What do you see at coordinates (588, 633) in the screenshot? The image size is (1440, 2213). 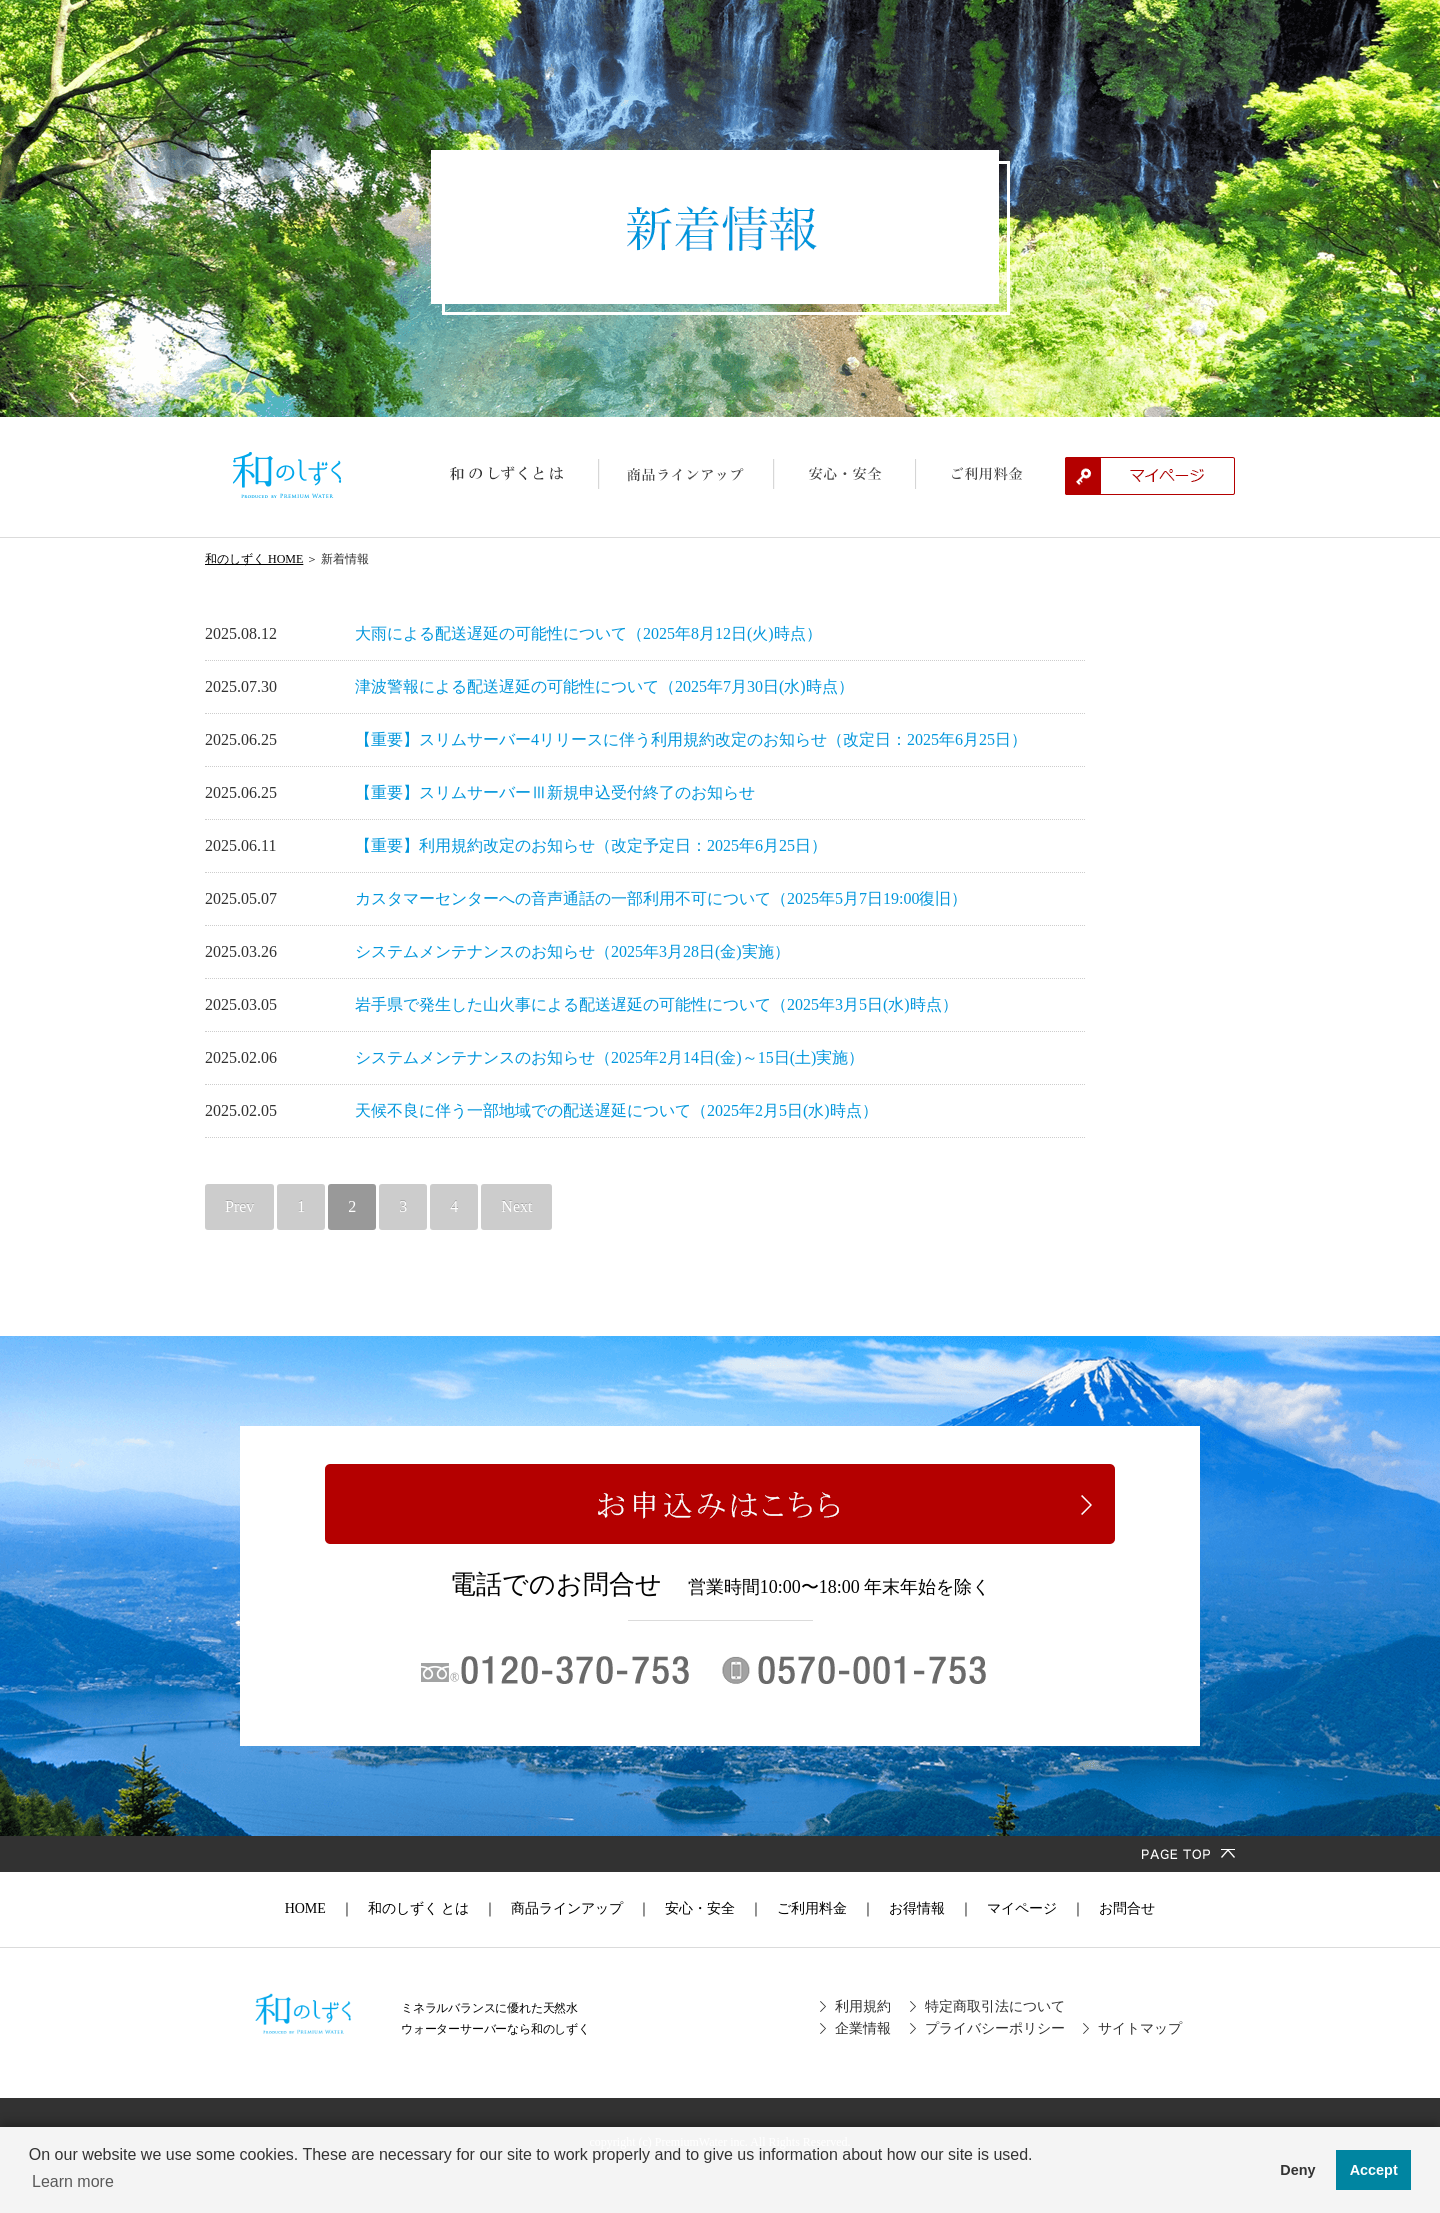 I see `大雨による配送遅延の可能性について（2025年8月12日(火)時点）` at bounding box center [588, 633].